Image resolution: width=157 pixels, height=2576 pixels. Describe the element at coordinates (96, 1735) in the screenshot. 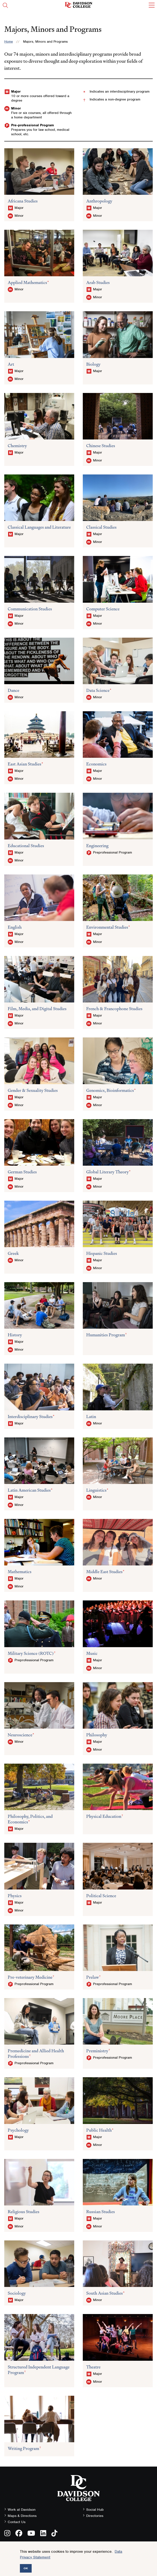

I see `Philosophy` at that location.